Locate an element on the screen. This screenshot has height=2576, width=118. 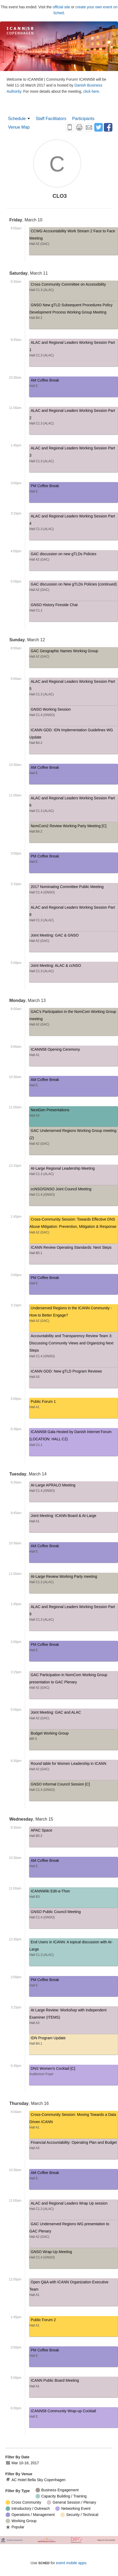
Operations / Management is located at coordinates (30, 2514).